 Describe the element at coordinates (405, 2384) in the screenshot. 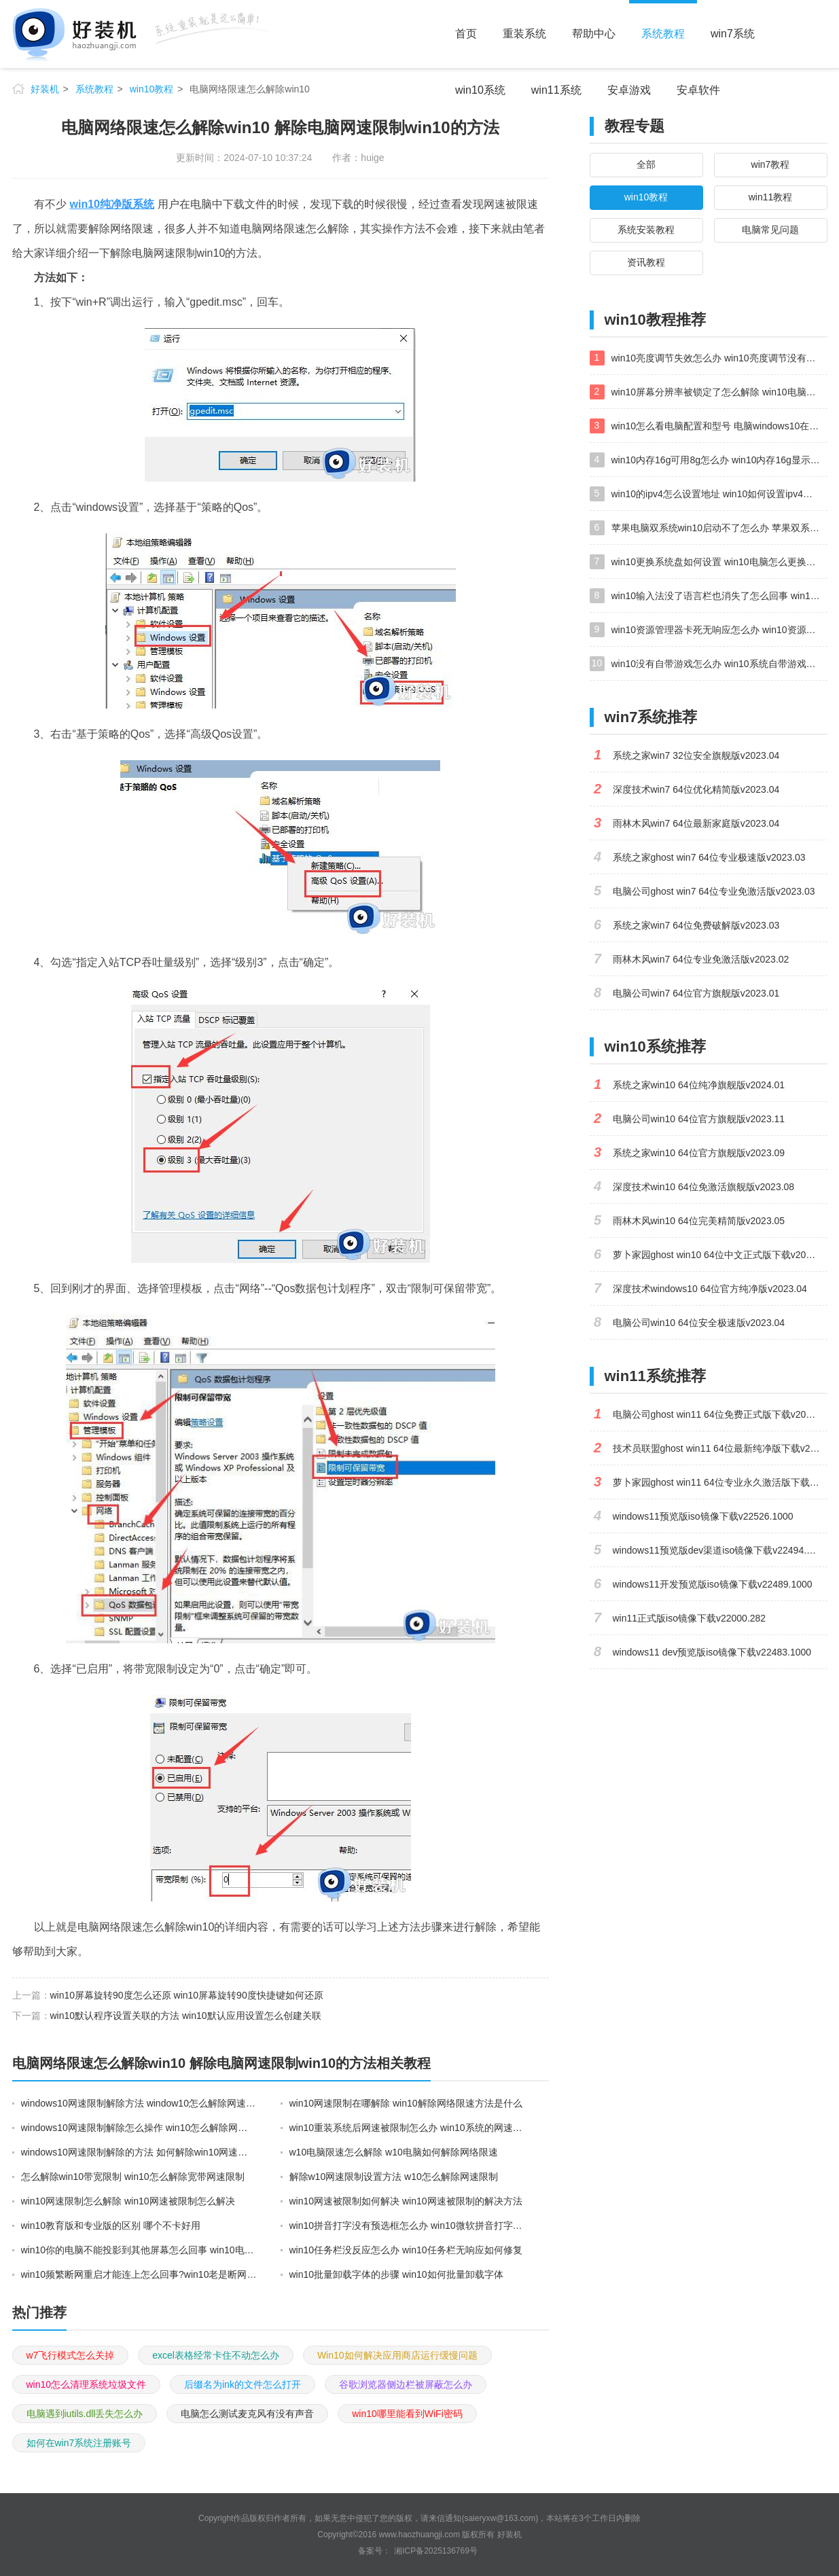

I see `谷歌浏览器侧边栏被屏蔽怎么办` at that location.